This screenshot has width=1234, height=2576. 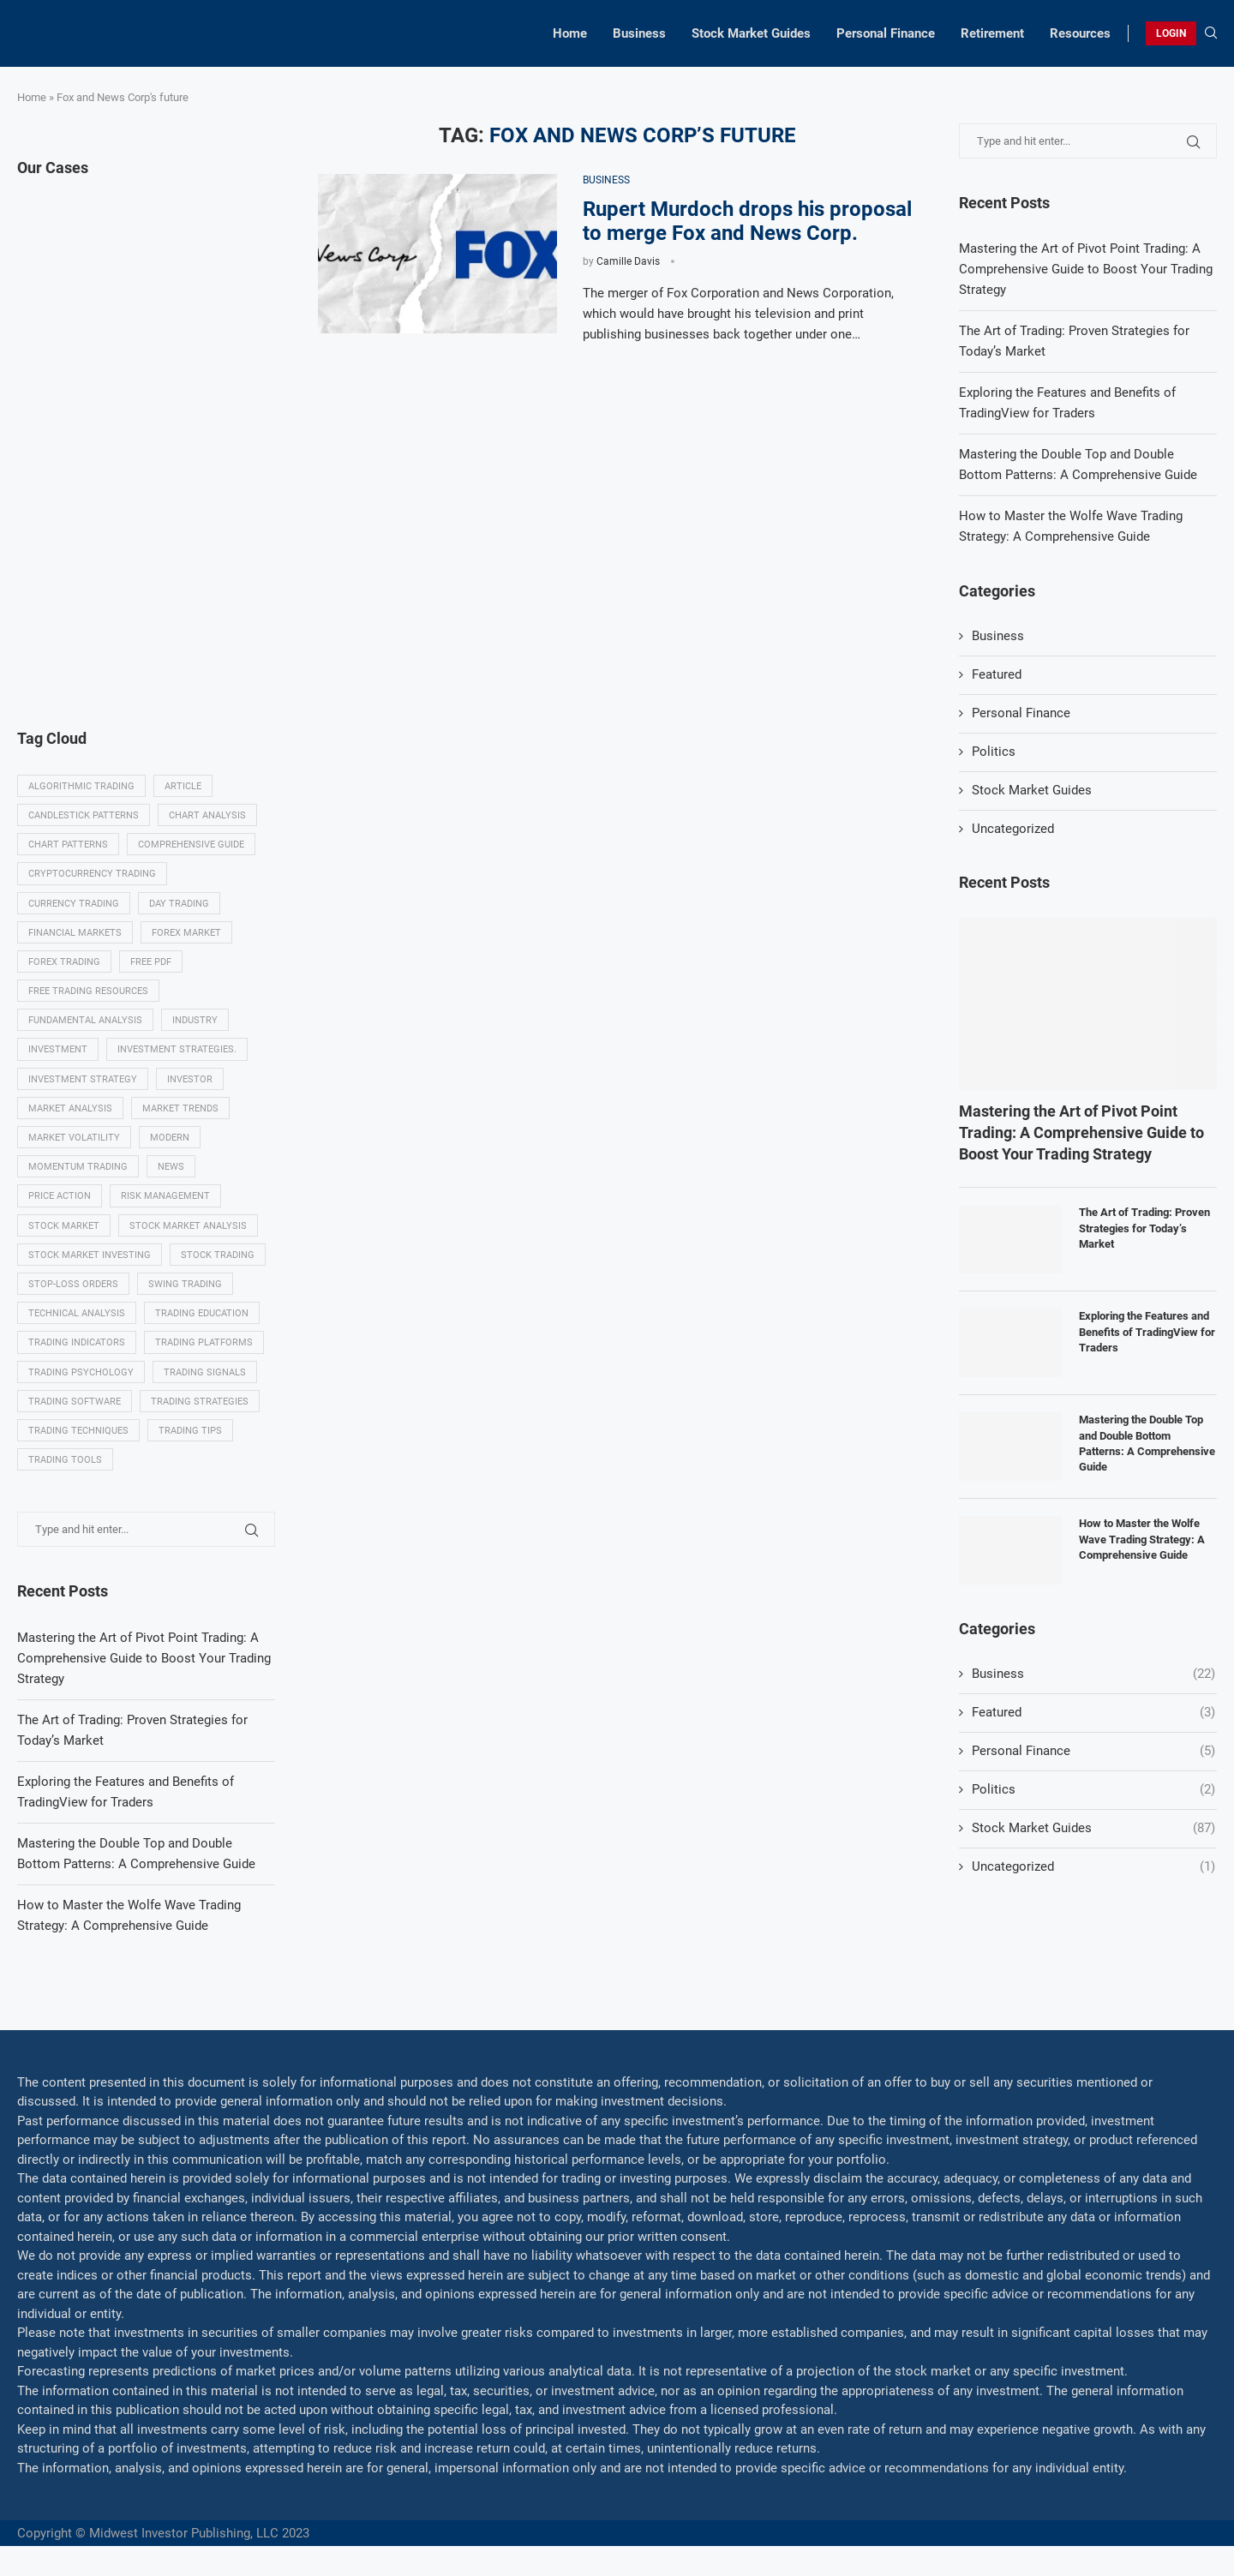 What do you see at coordinates (183, 786) in the screenshot?
I see `Article [Article (5 items)]` at bounding box center [183, 786].